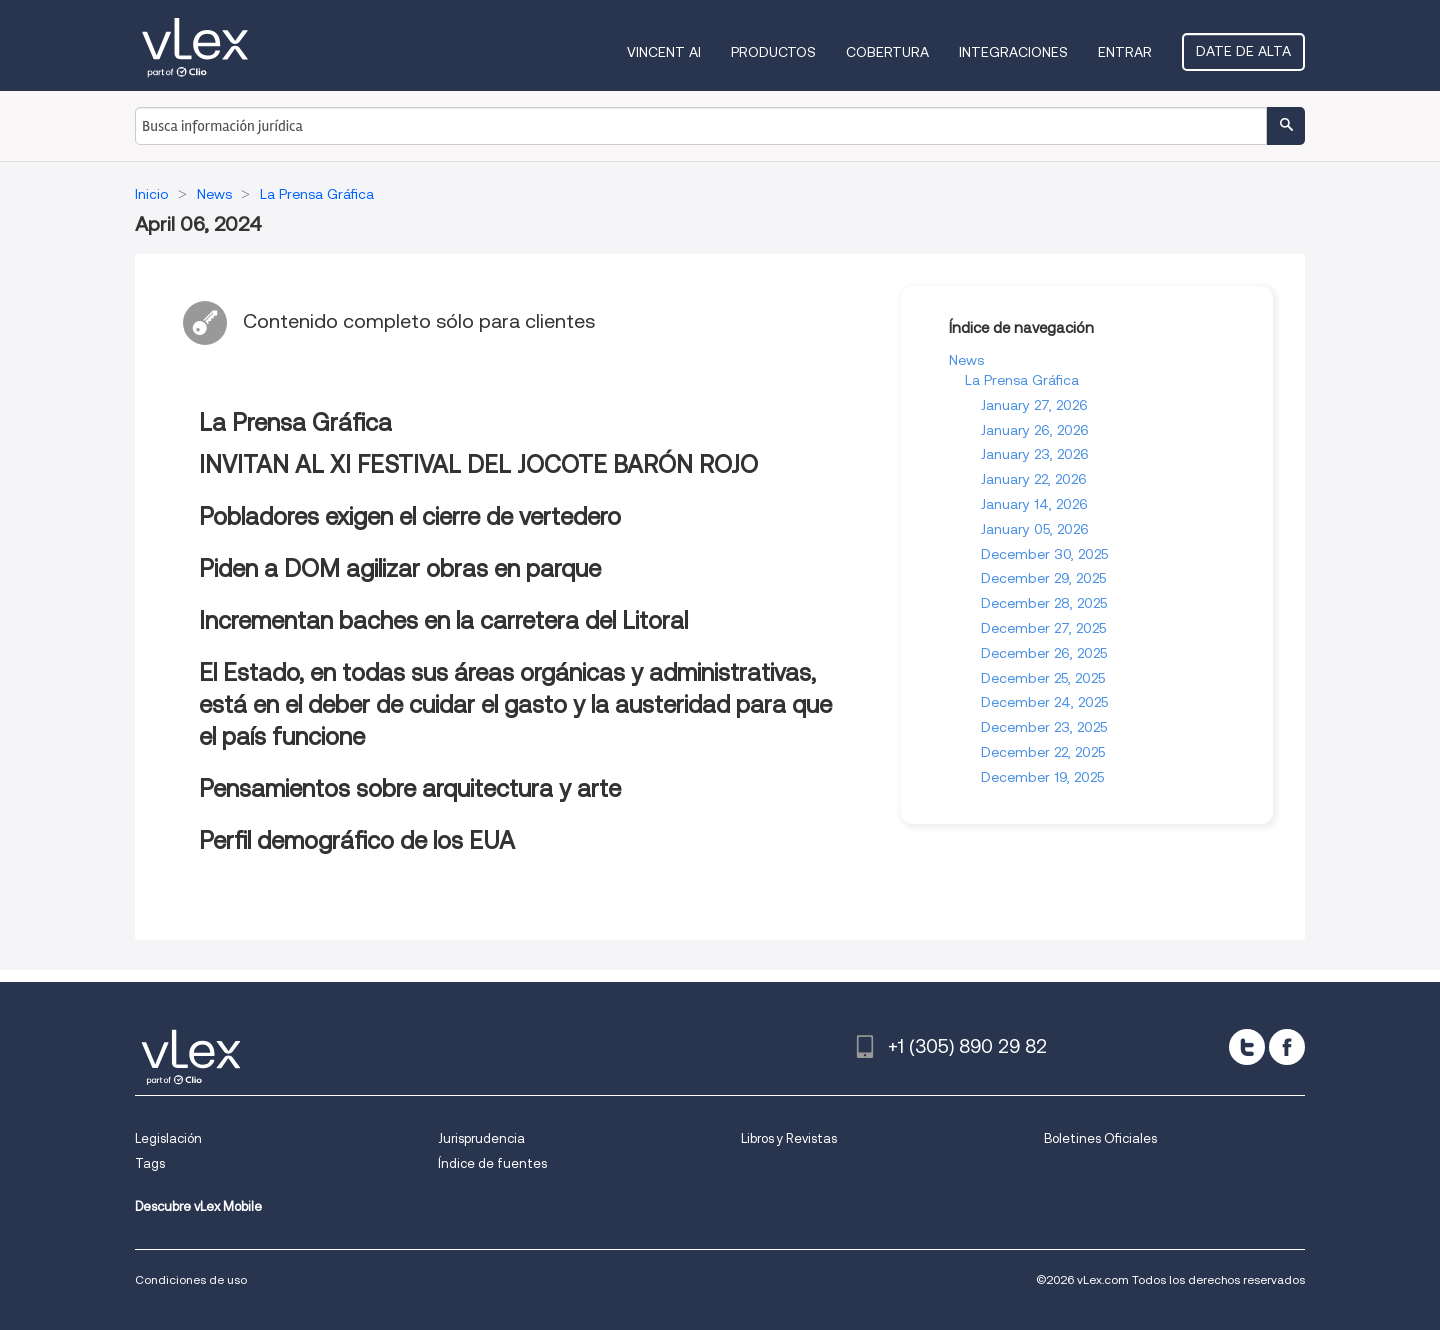  What do you see at coordinates (198, 1206) in the screenshot?
I see `Descubre vLex Mobile` at bounding box center [198, 1206].